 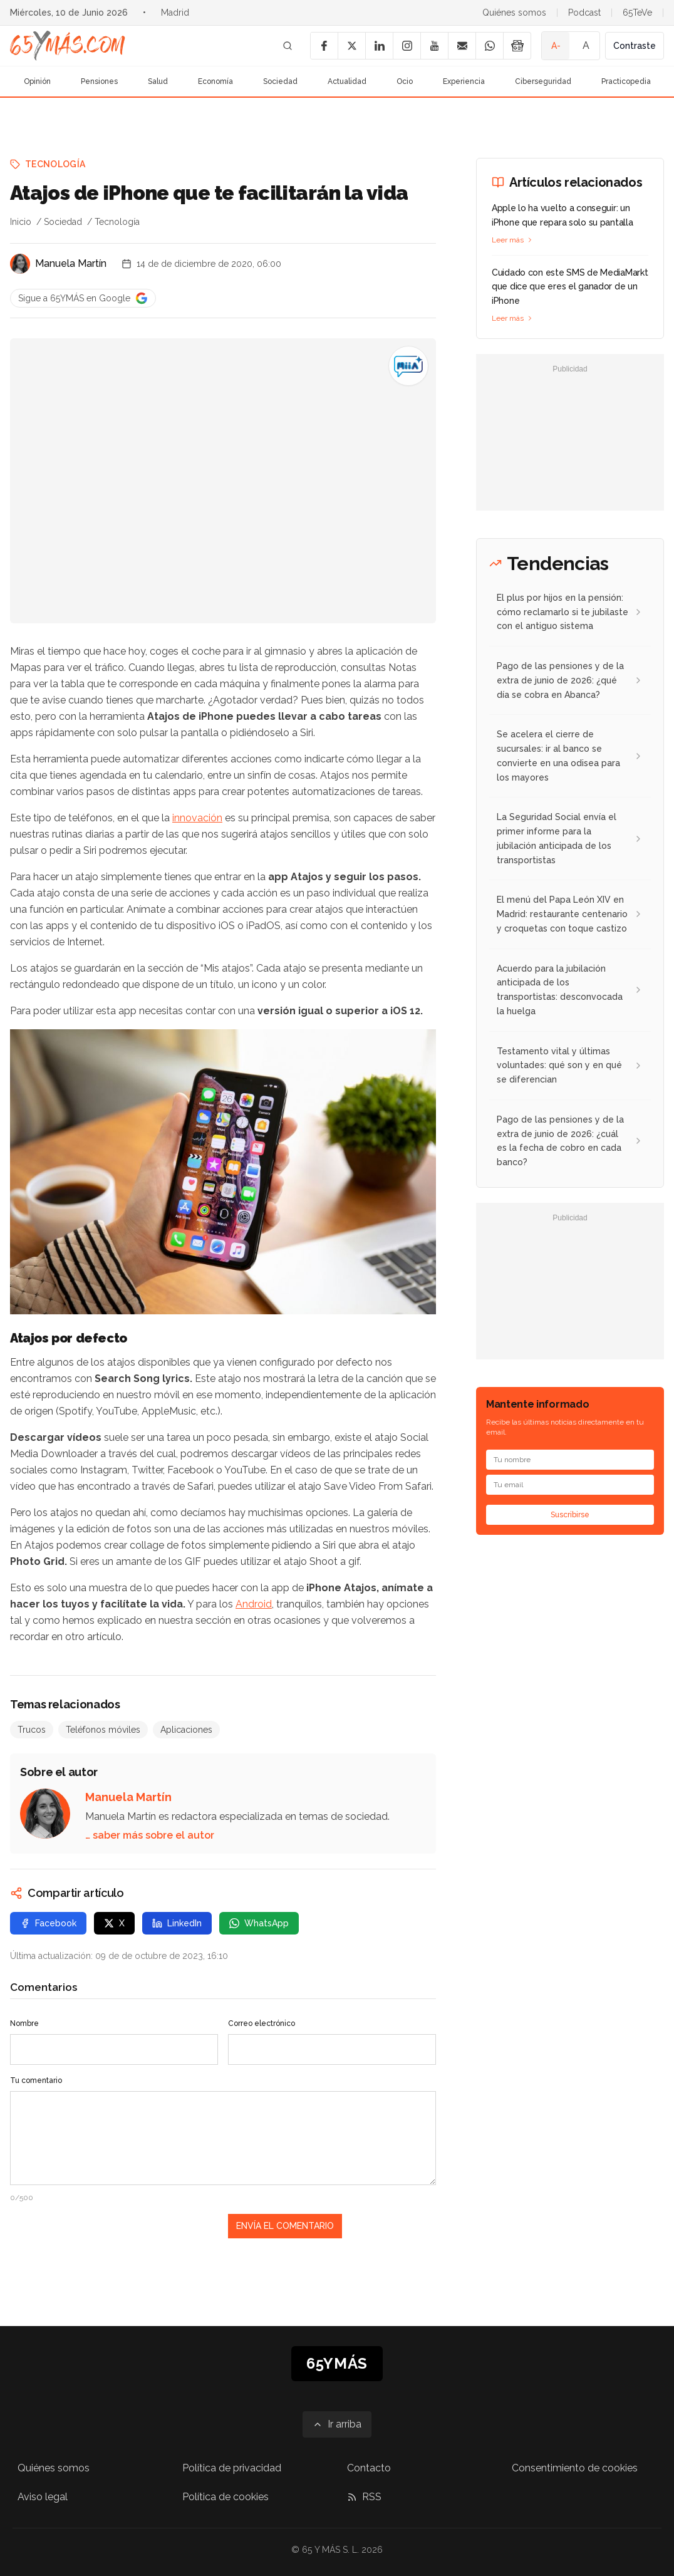 I want to click on Tu comentario, so click(x=36, y=2080).